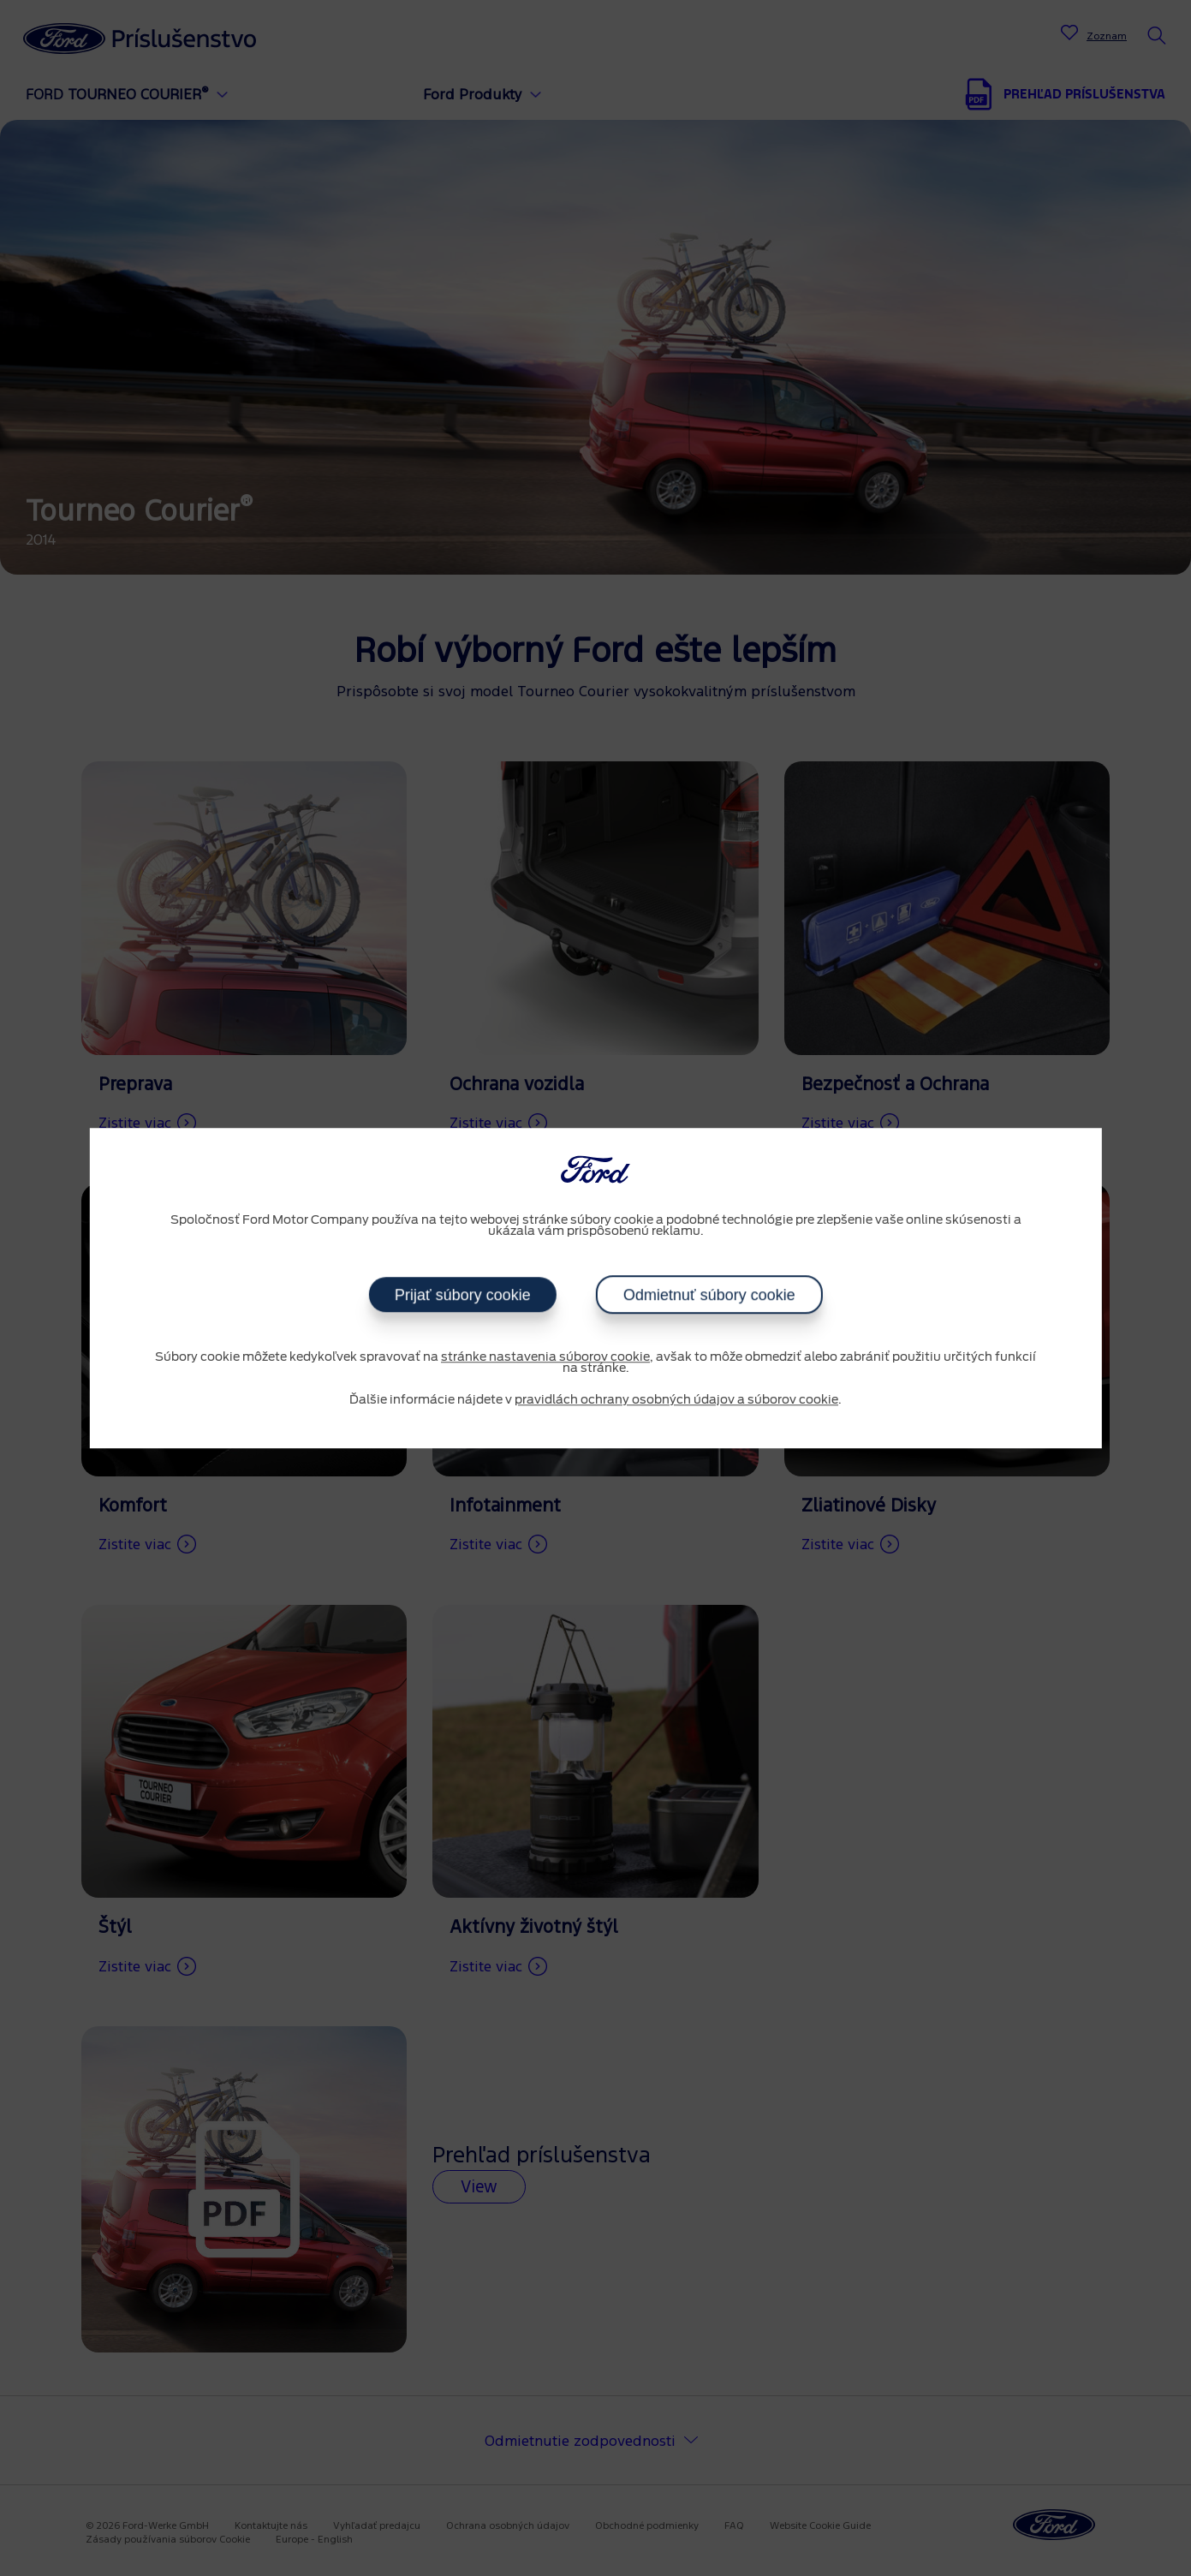  I want to click on Odmietnuť súbory cookie, so click(708, 1294).